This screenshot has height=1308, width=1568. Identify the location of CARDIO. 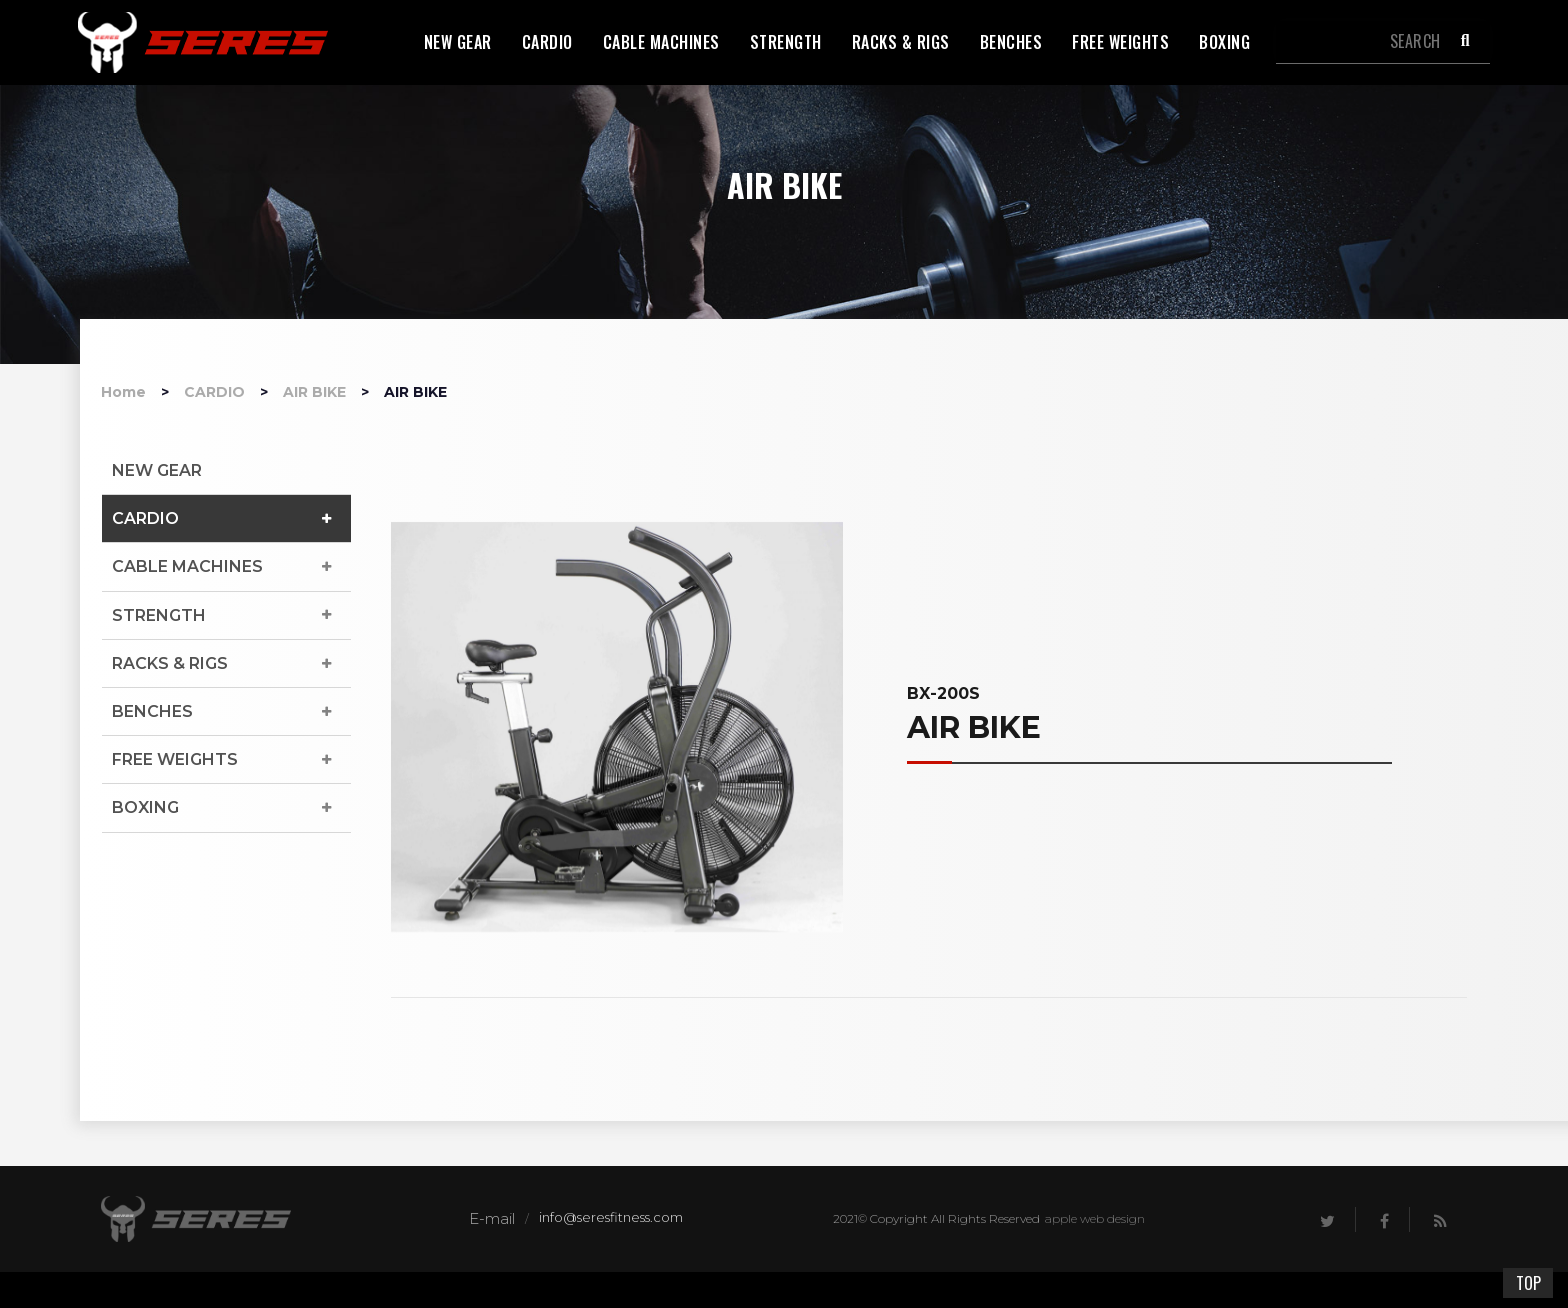
(214, 392).